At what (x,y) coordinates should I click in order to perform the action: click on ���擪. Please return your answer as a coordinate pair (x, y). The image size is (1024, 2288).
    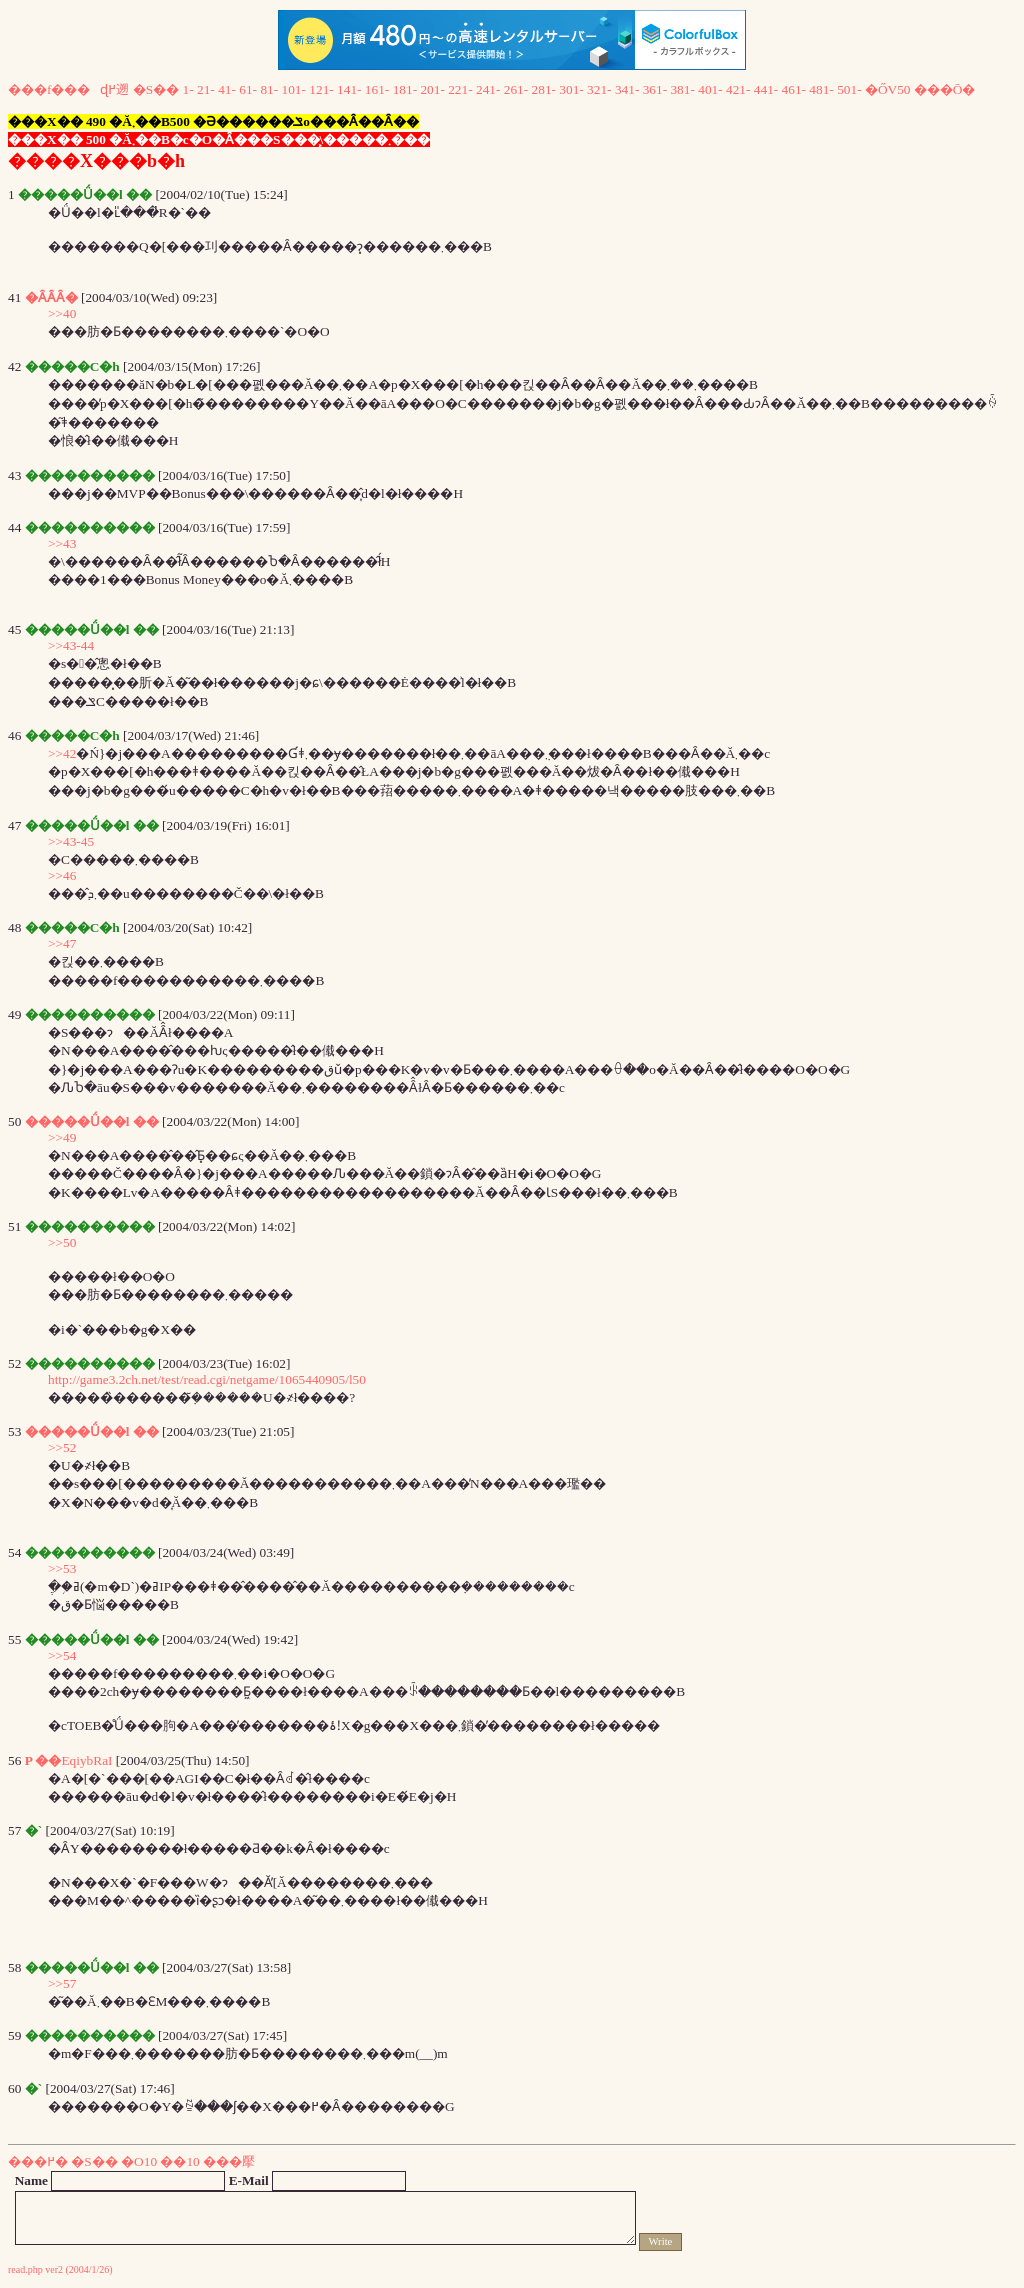
    Looking at the image, I should click on (229, 2161).